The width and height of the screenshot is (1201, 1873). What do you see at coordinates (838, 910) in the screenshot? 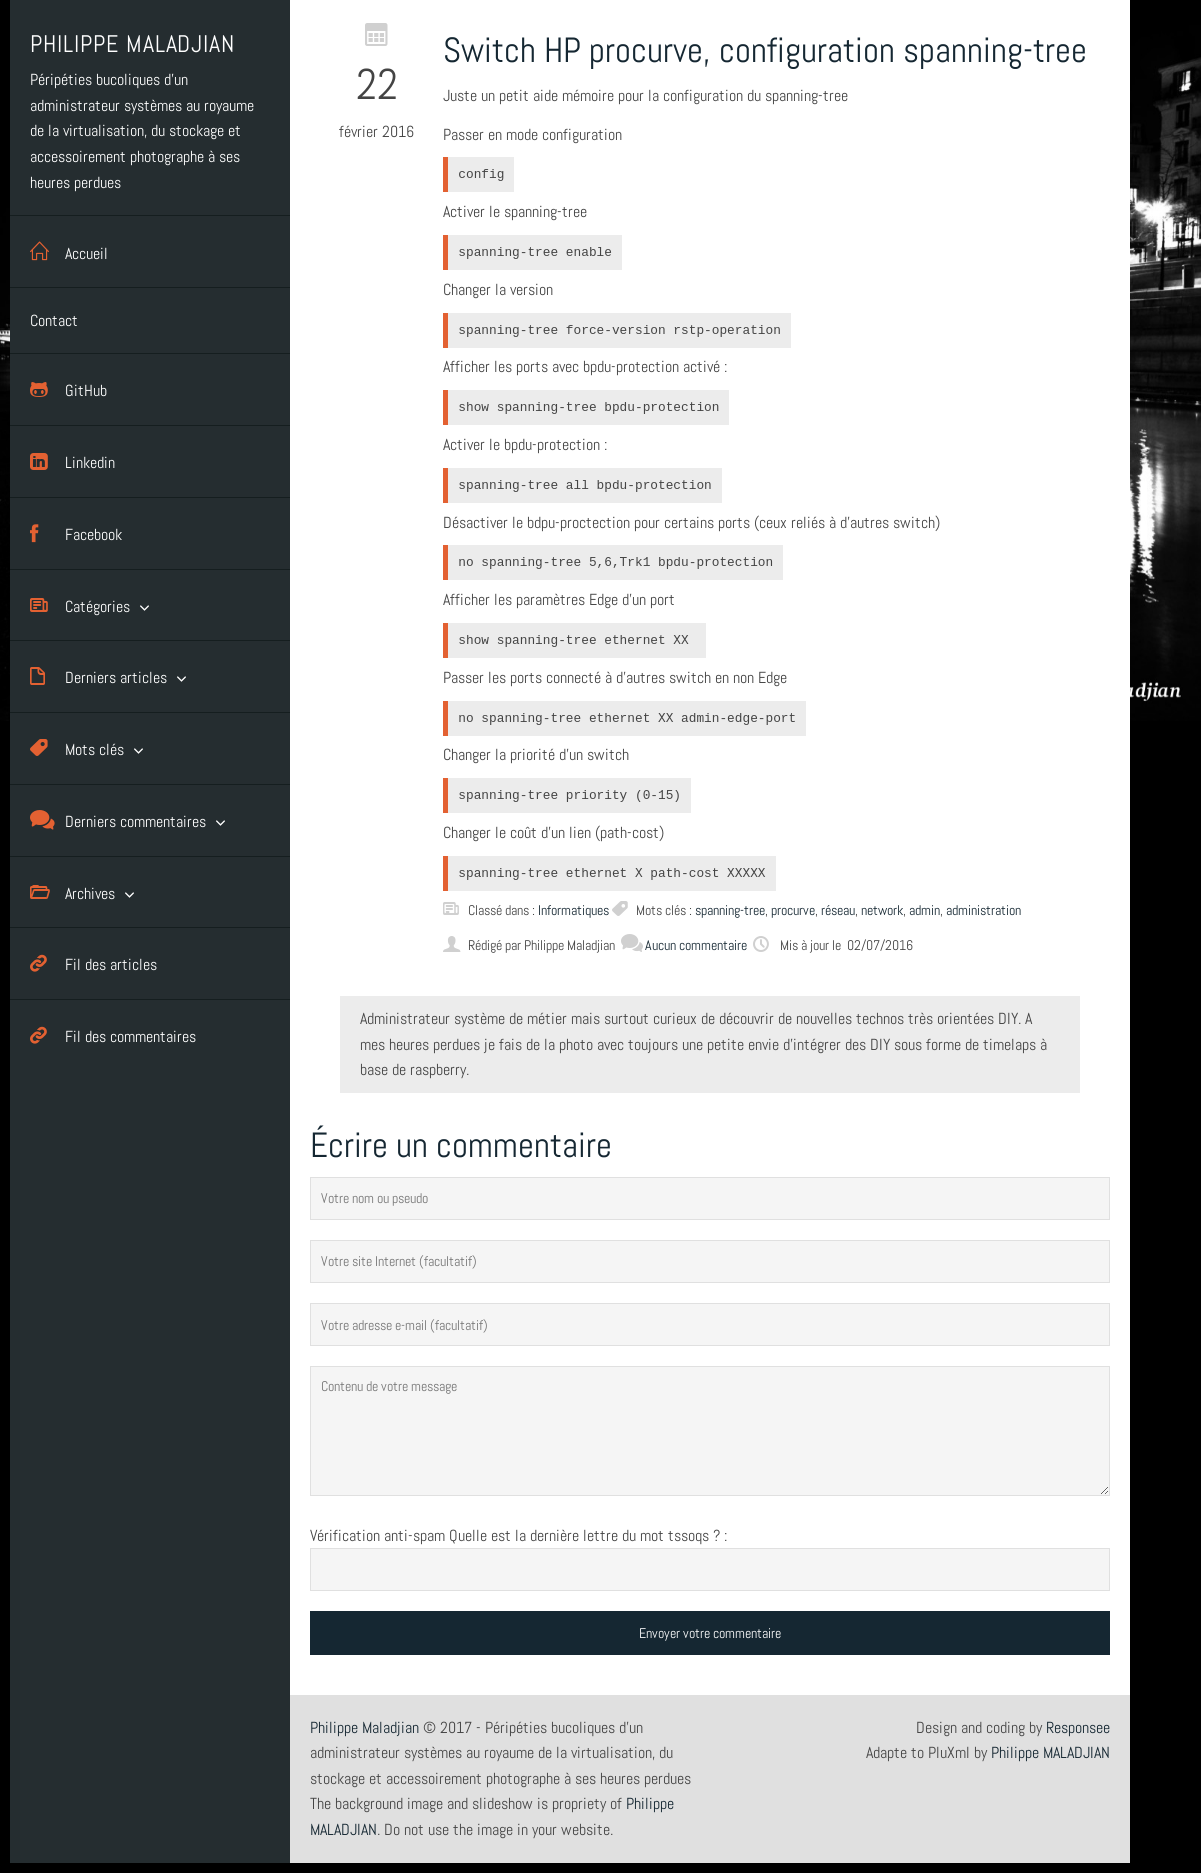
I see `réseau` at bounding box center [838, 910].